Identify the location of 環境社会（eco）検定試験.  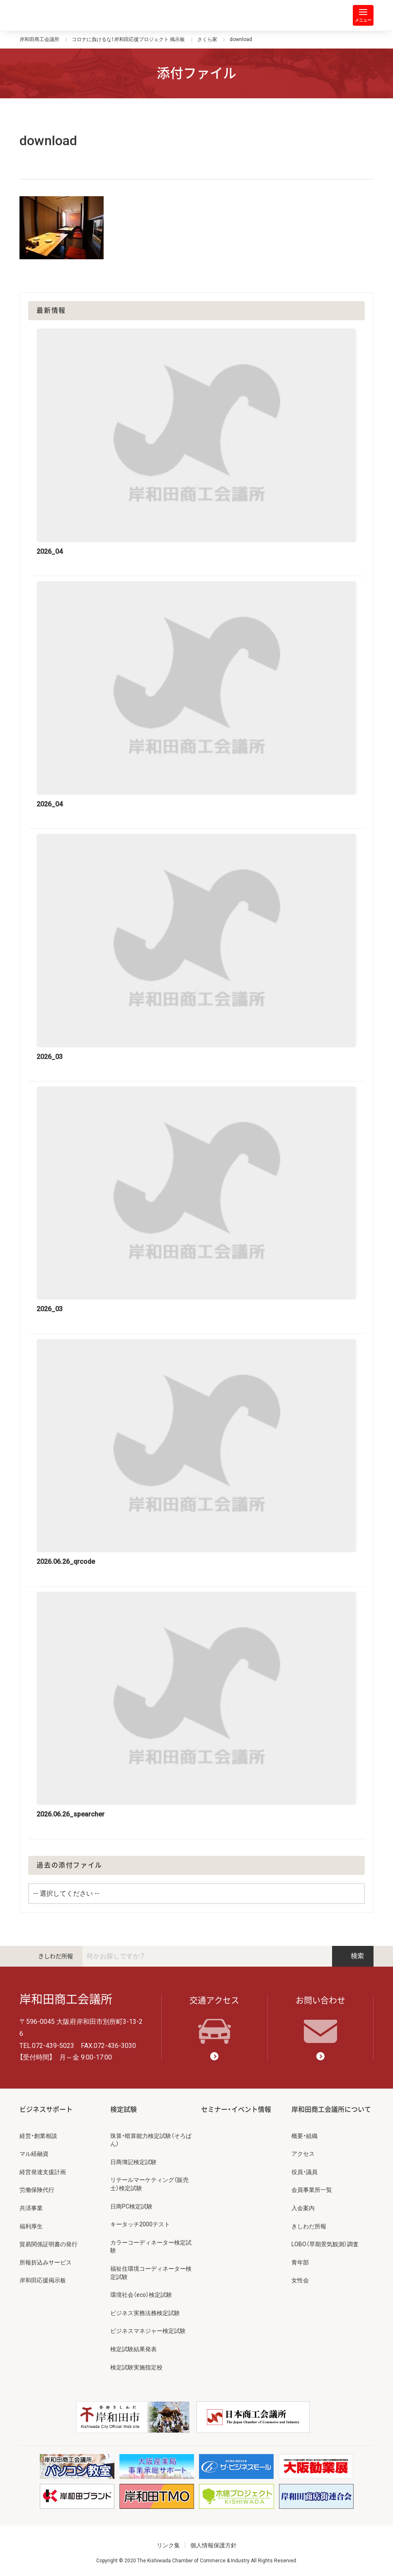
(141, 2294).